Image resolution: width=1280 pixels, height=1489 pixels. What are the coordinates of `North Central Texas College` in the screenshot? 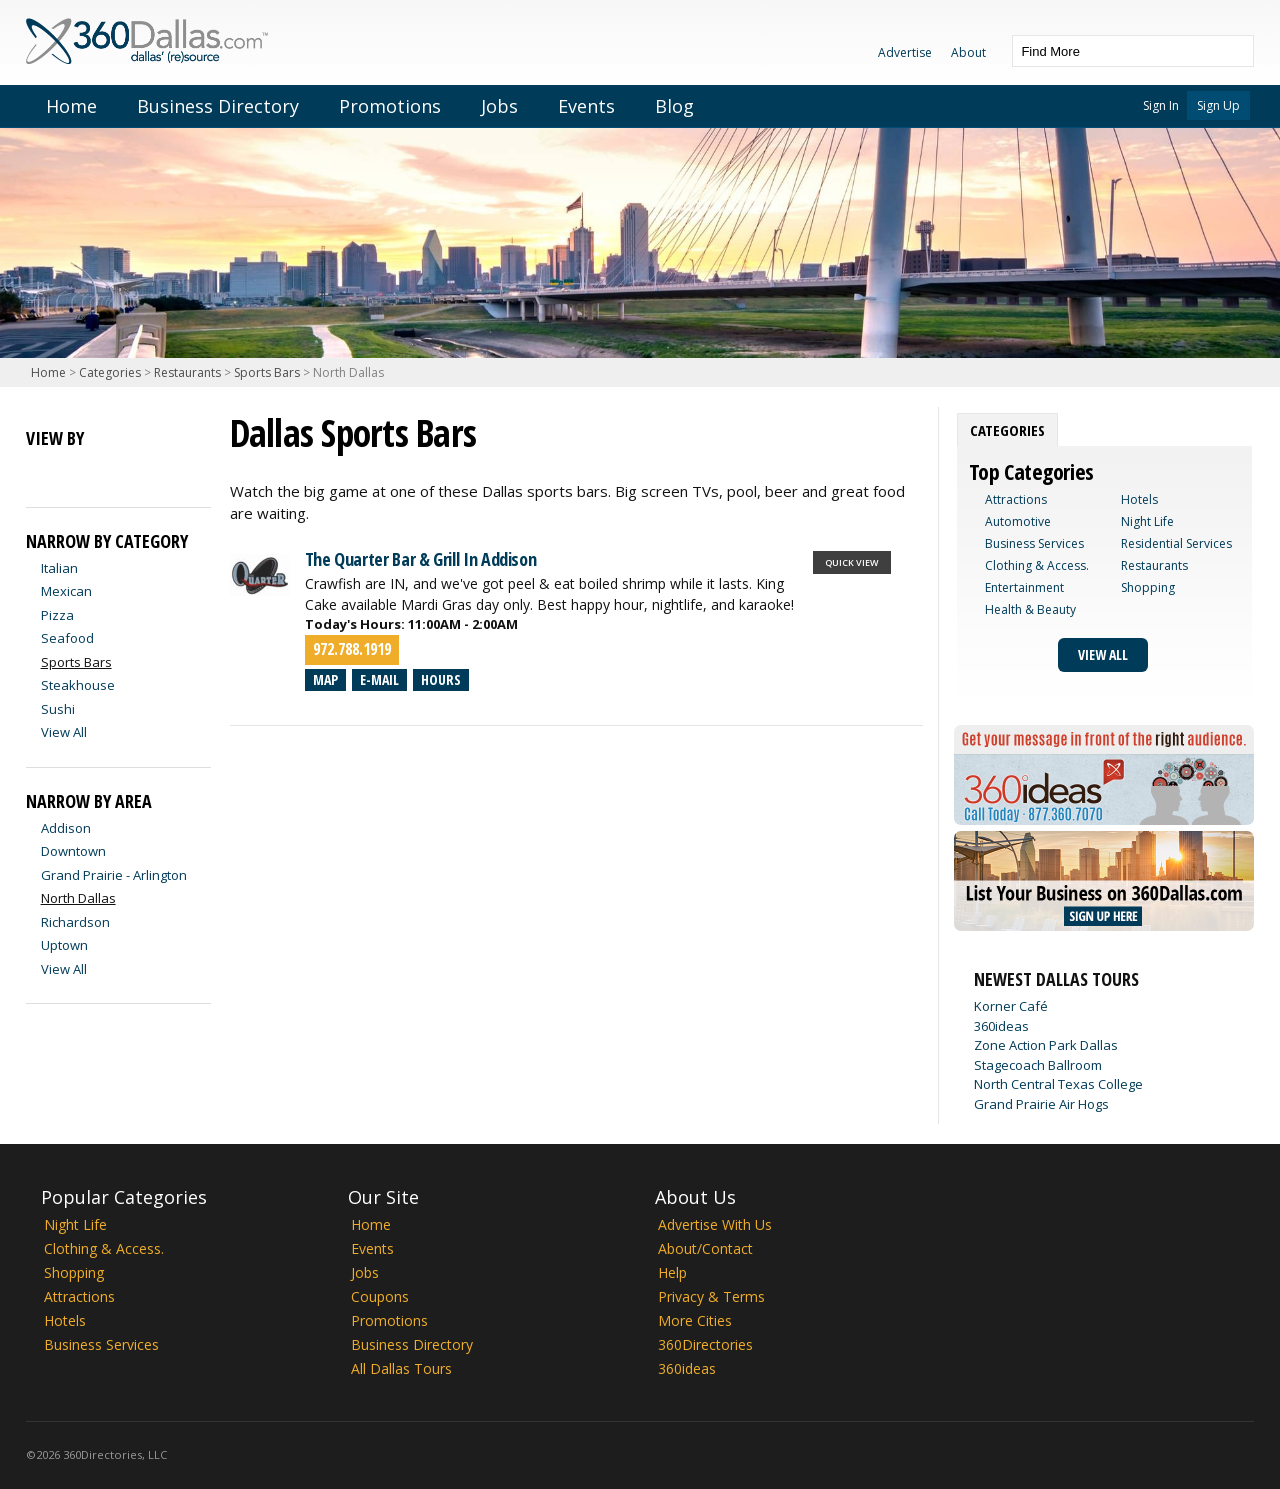 It's located at (1058, 1084).